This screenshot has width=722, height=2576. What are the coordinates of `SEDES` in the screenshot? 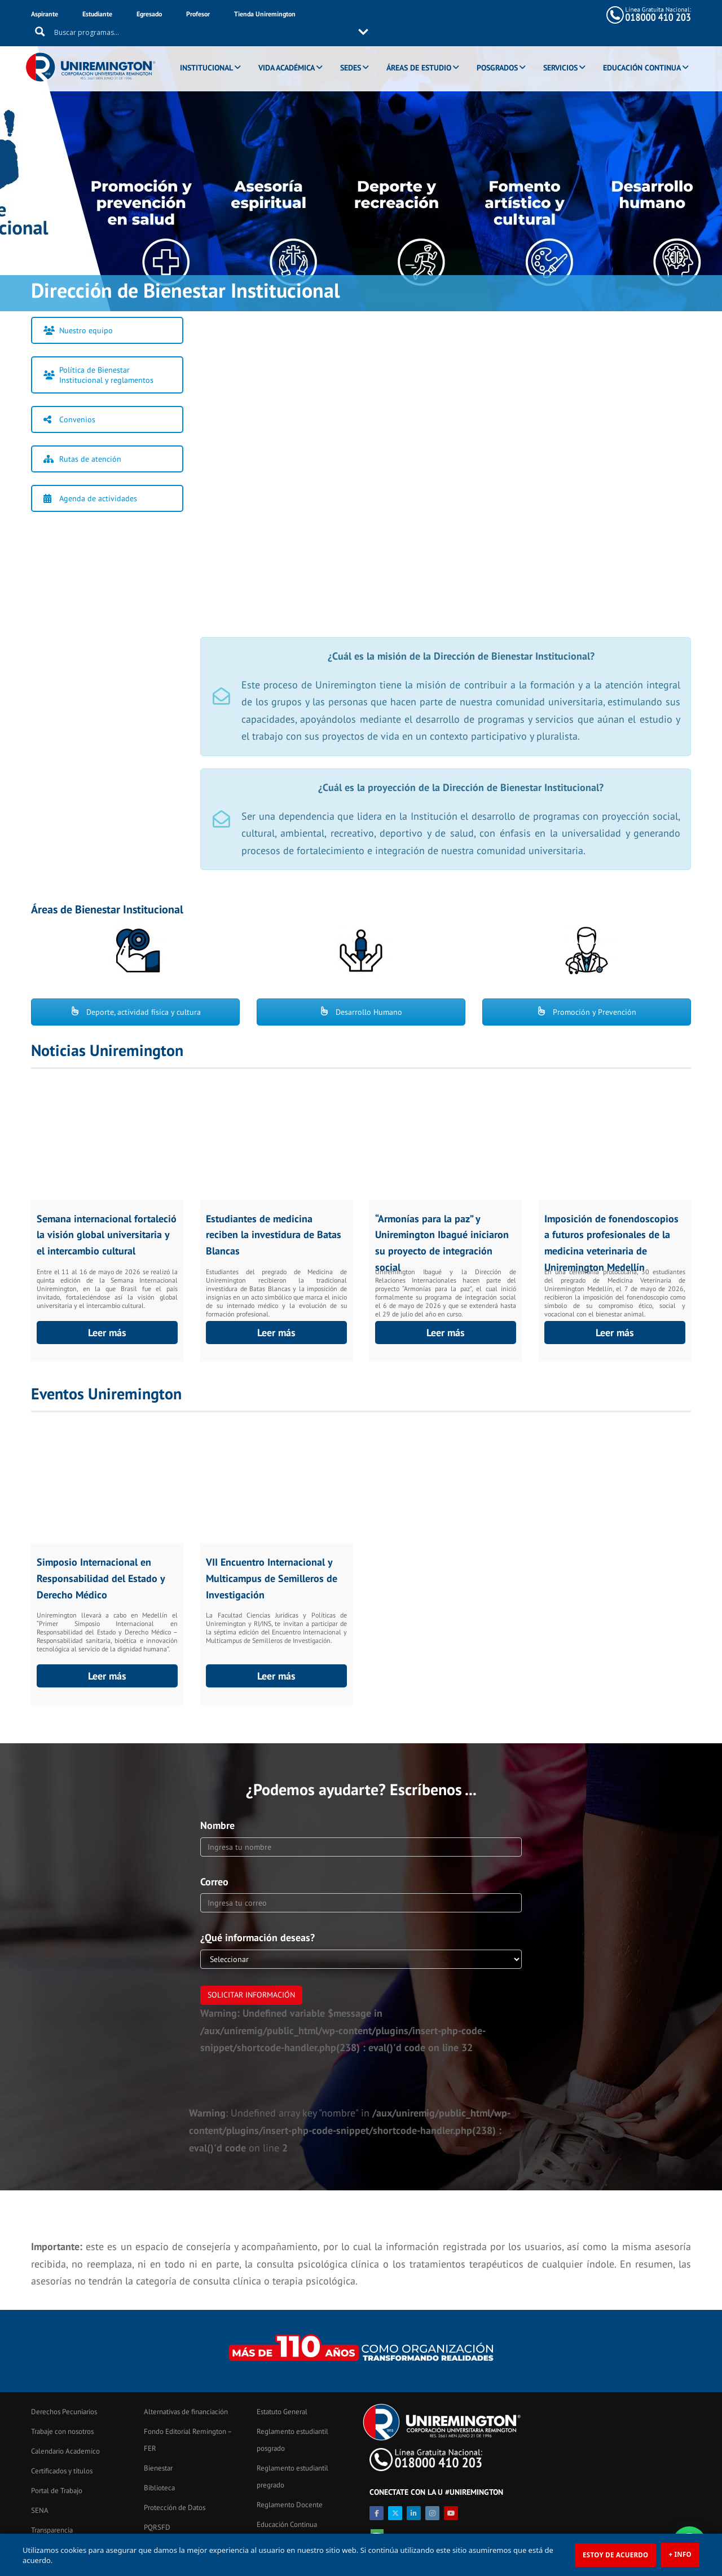 It's located at (352, 52).